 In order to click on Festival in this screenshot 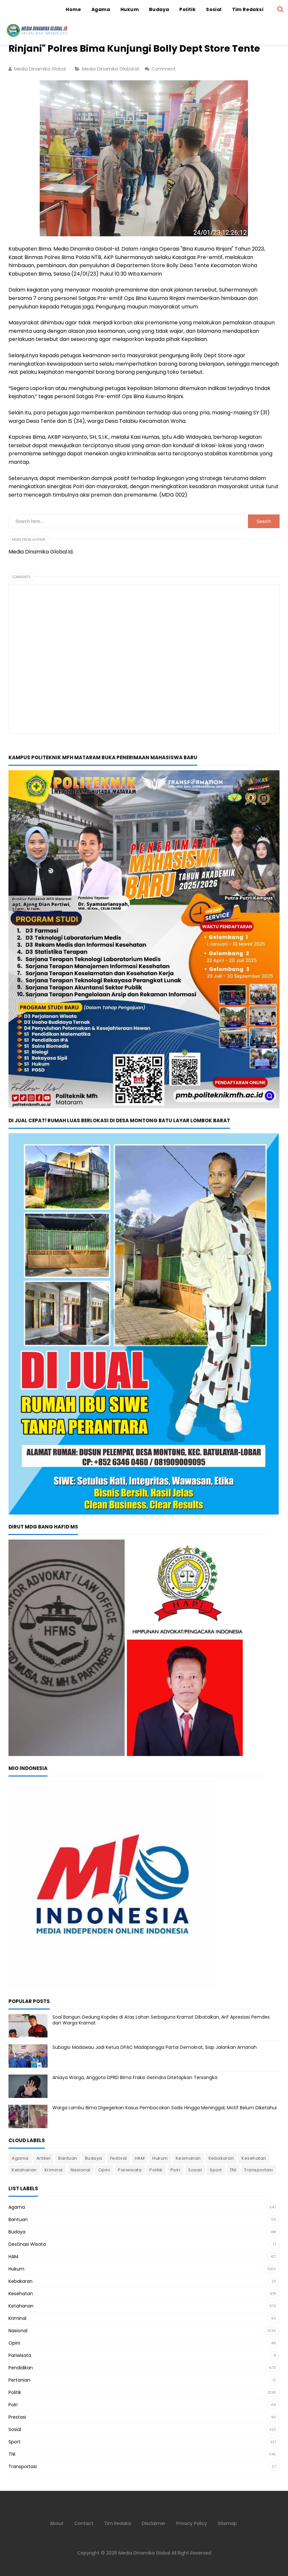, I will do `click(118, 2158)`.